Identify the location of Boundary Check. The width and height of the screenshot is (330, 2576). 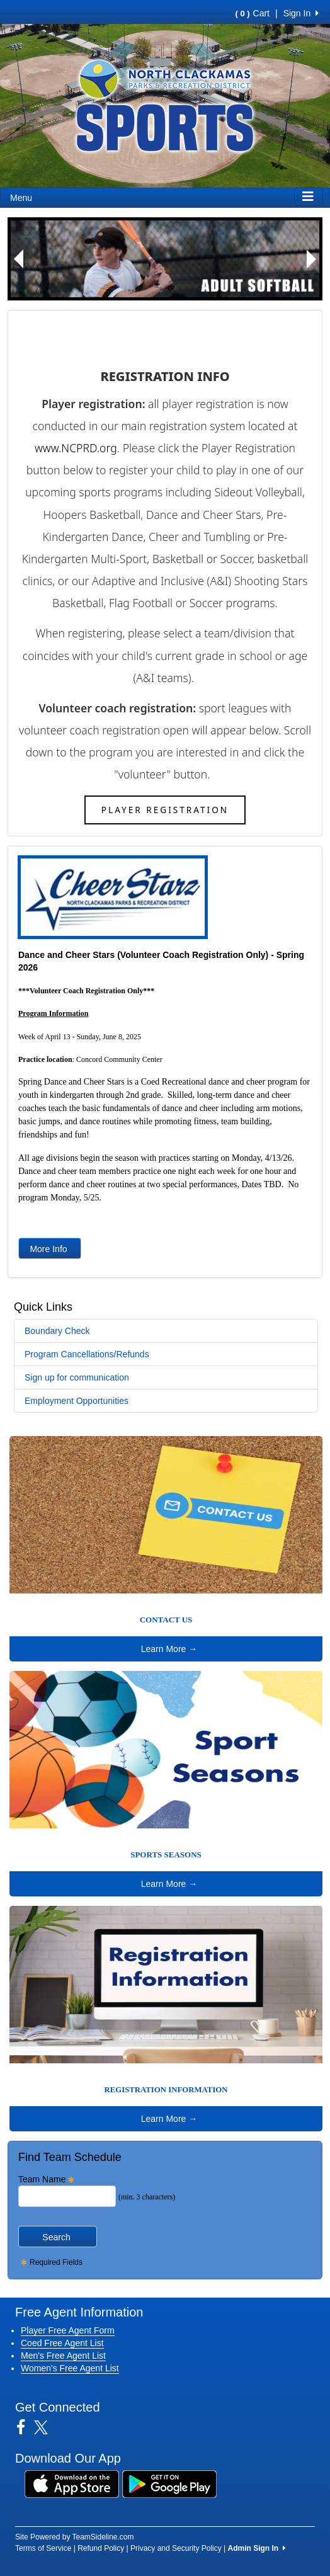
(57, 1331).